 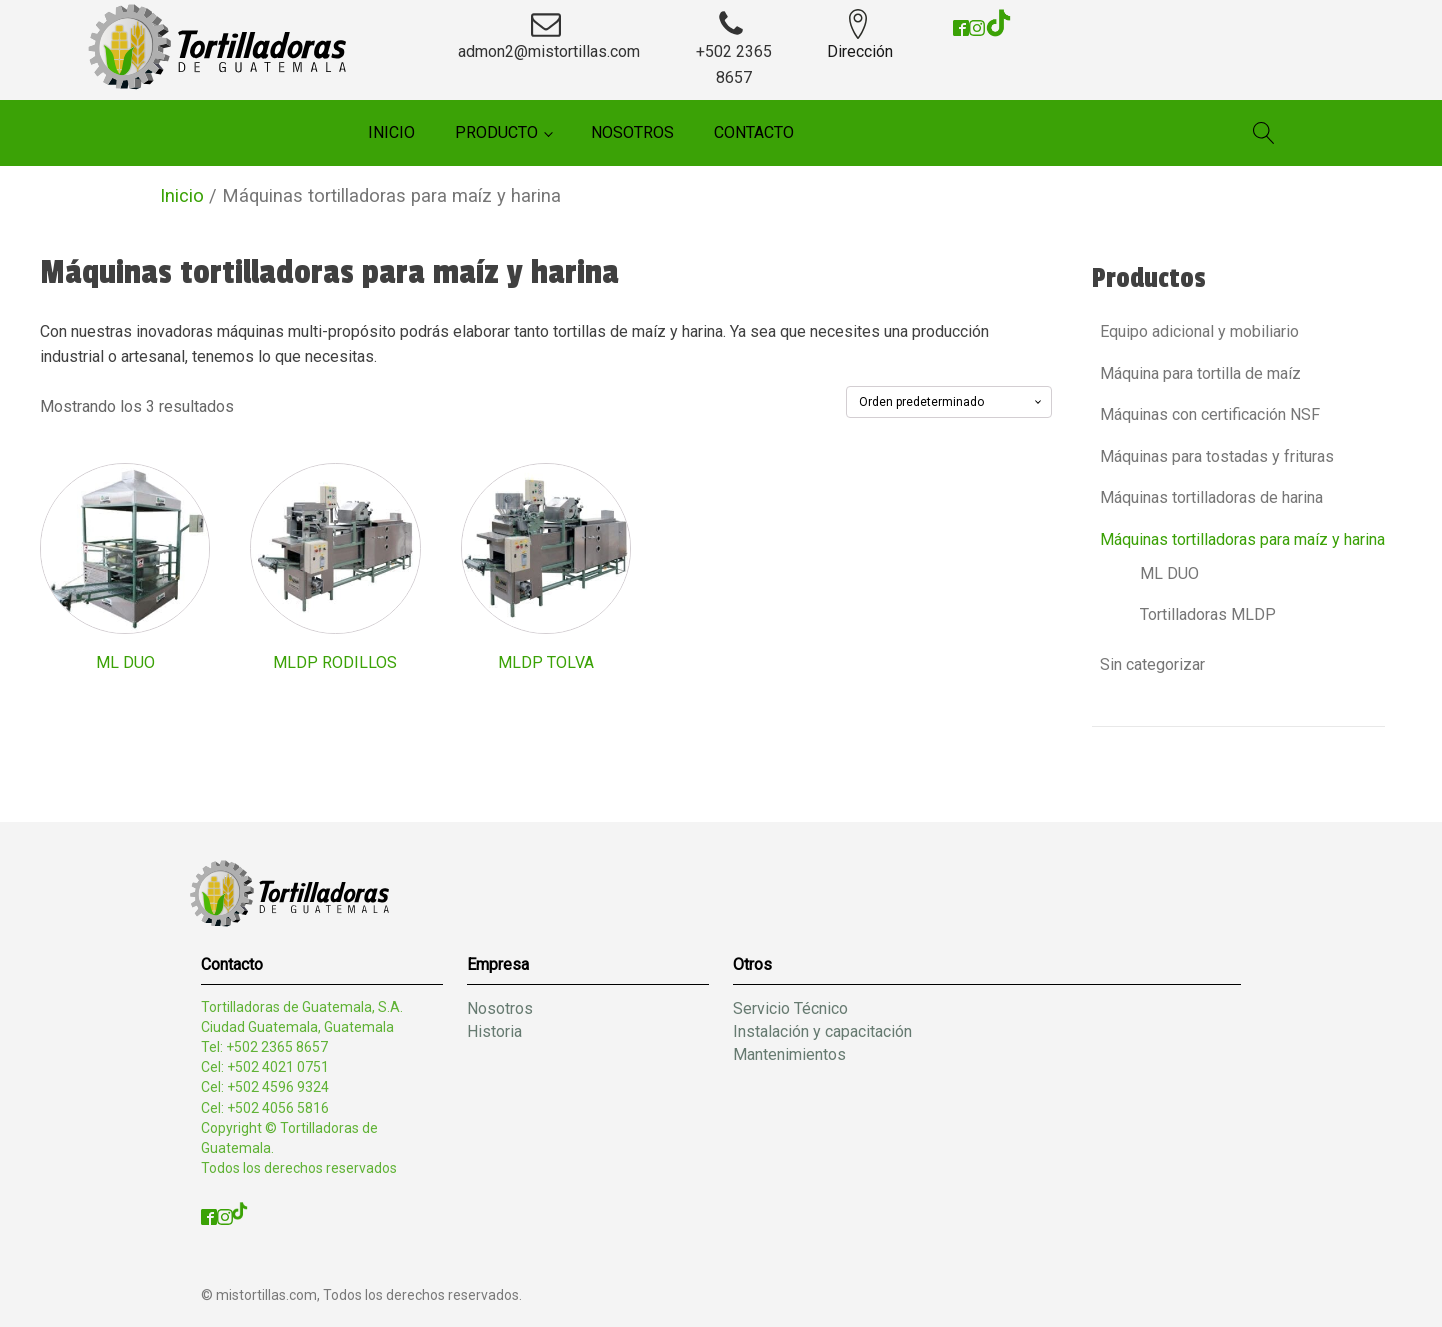 What do you see at coordinates (632, 132) in the screenshot?
I see `Nosotros` at bounding box center [632, 132].